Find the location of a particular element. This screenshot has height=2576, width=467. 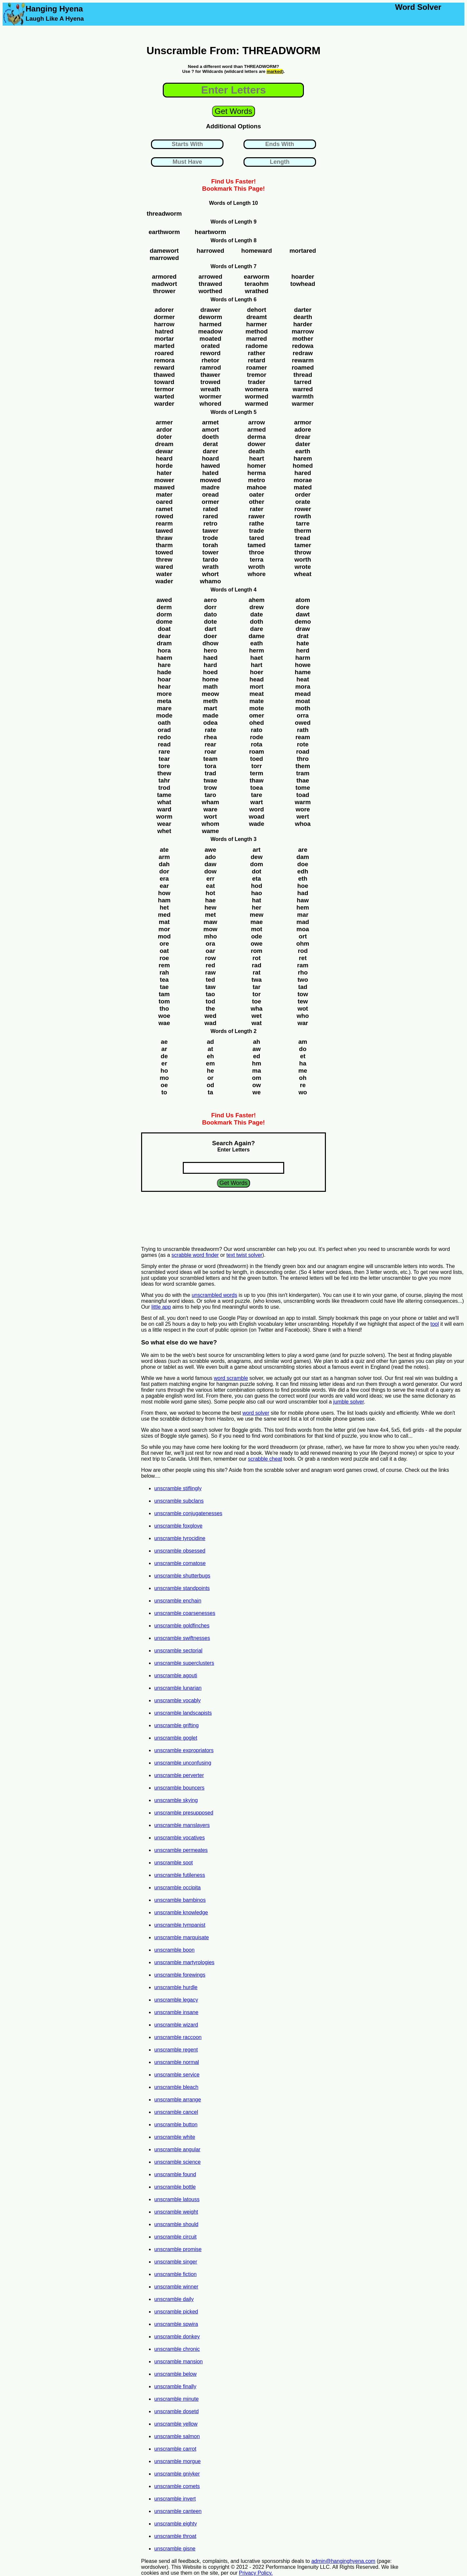

unscramble foxglove is located at coordinates (178, 1526).